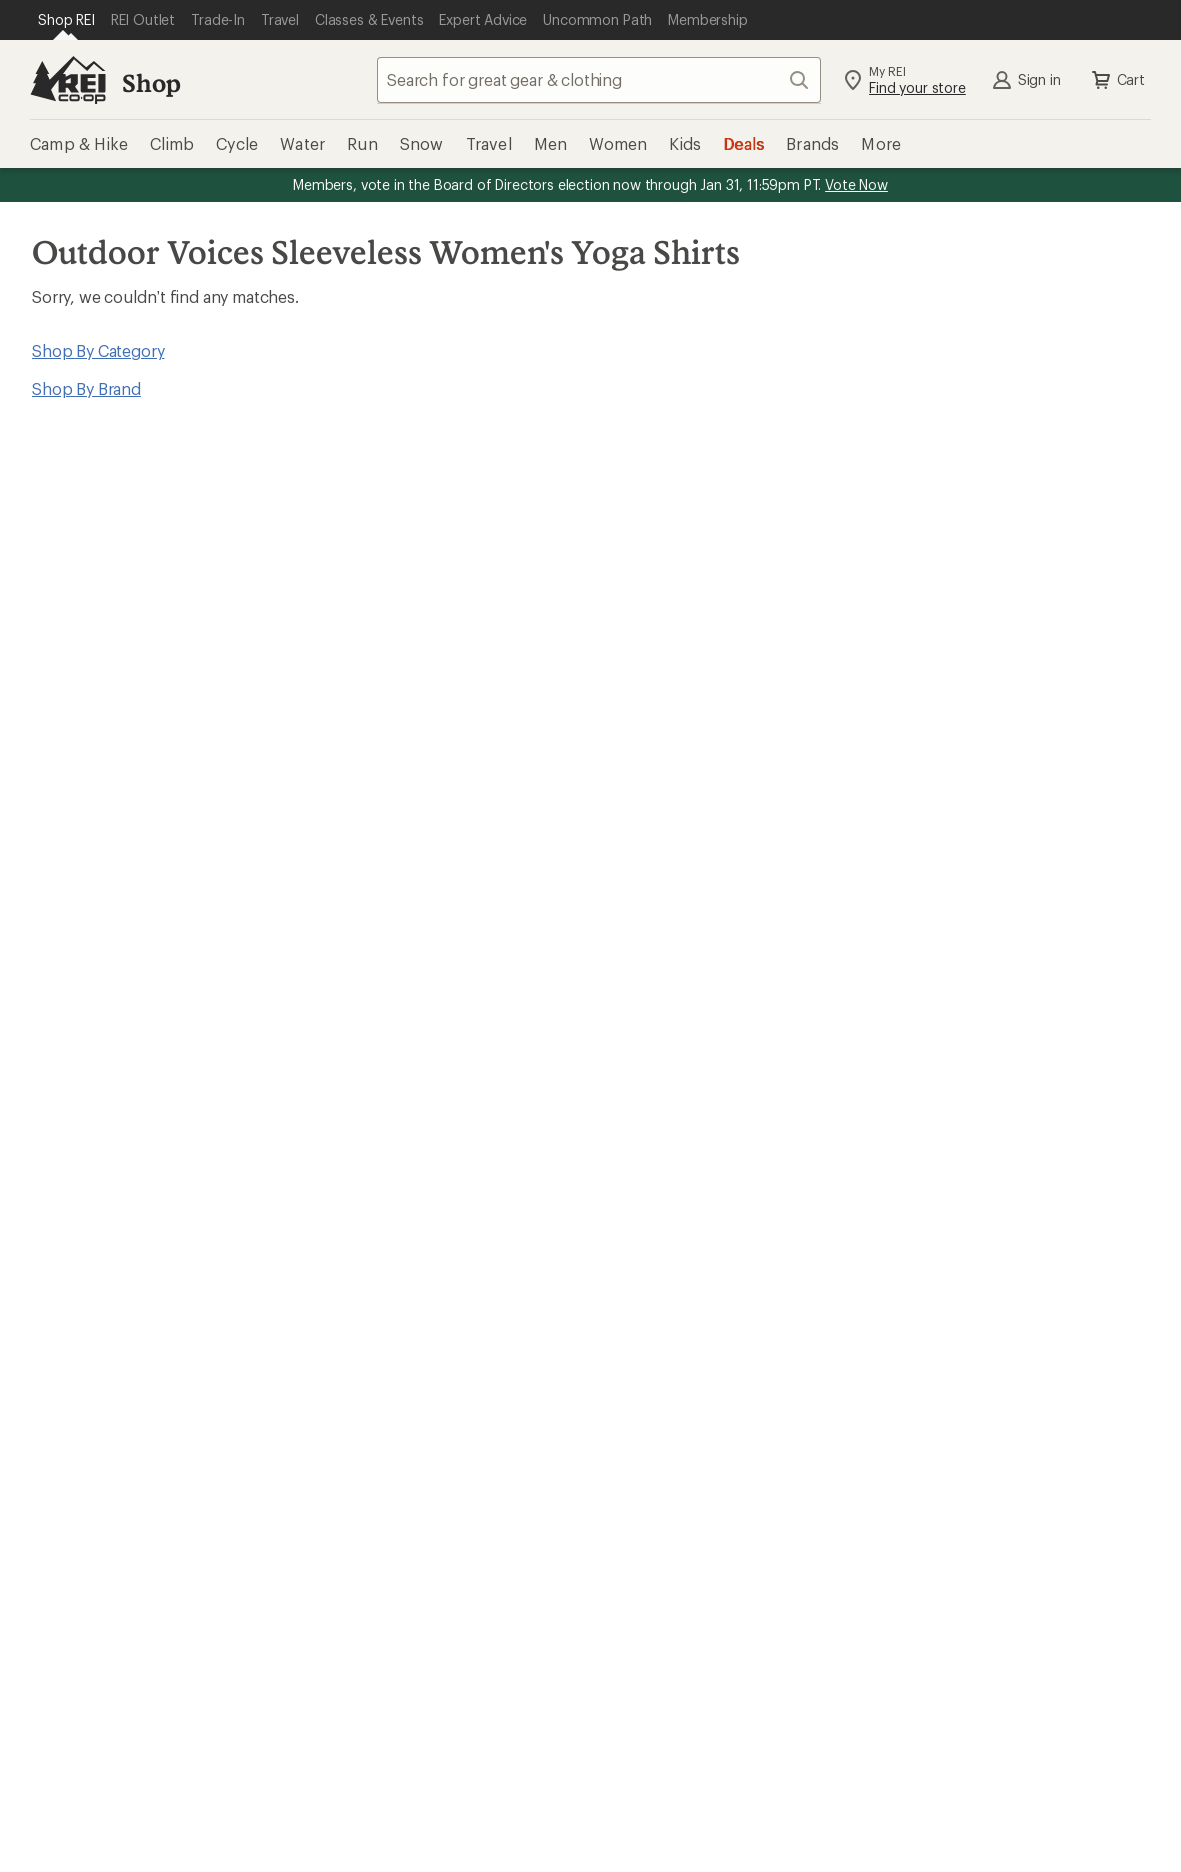 The width and height of the screenshot is (1181, 1872). Describe the element at coordinates (66, 20) in the screenshot. I see `[Current Page: Shop REI]` at that location.